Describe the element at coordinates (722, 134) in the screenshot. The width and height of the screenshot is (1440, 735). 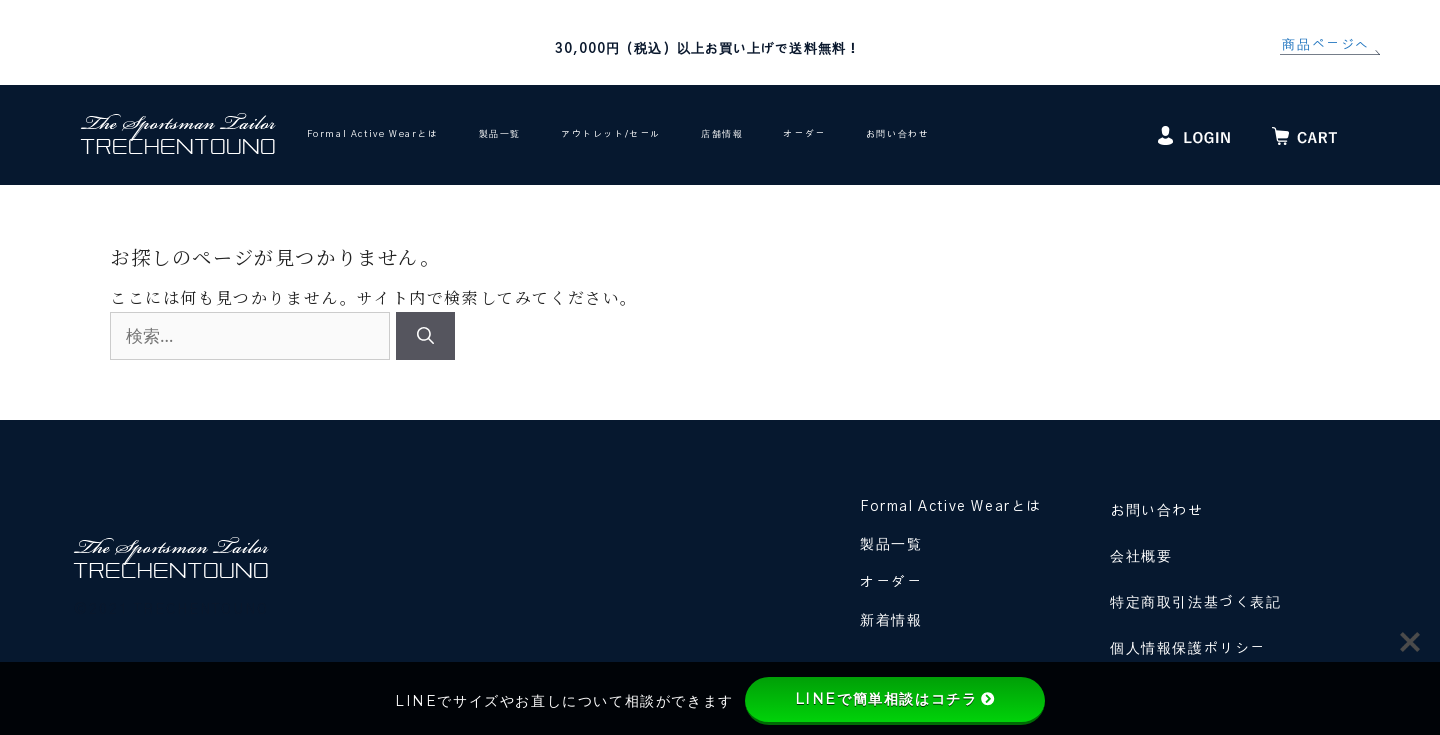
I see `店舗情報` at that location.